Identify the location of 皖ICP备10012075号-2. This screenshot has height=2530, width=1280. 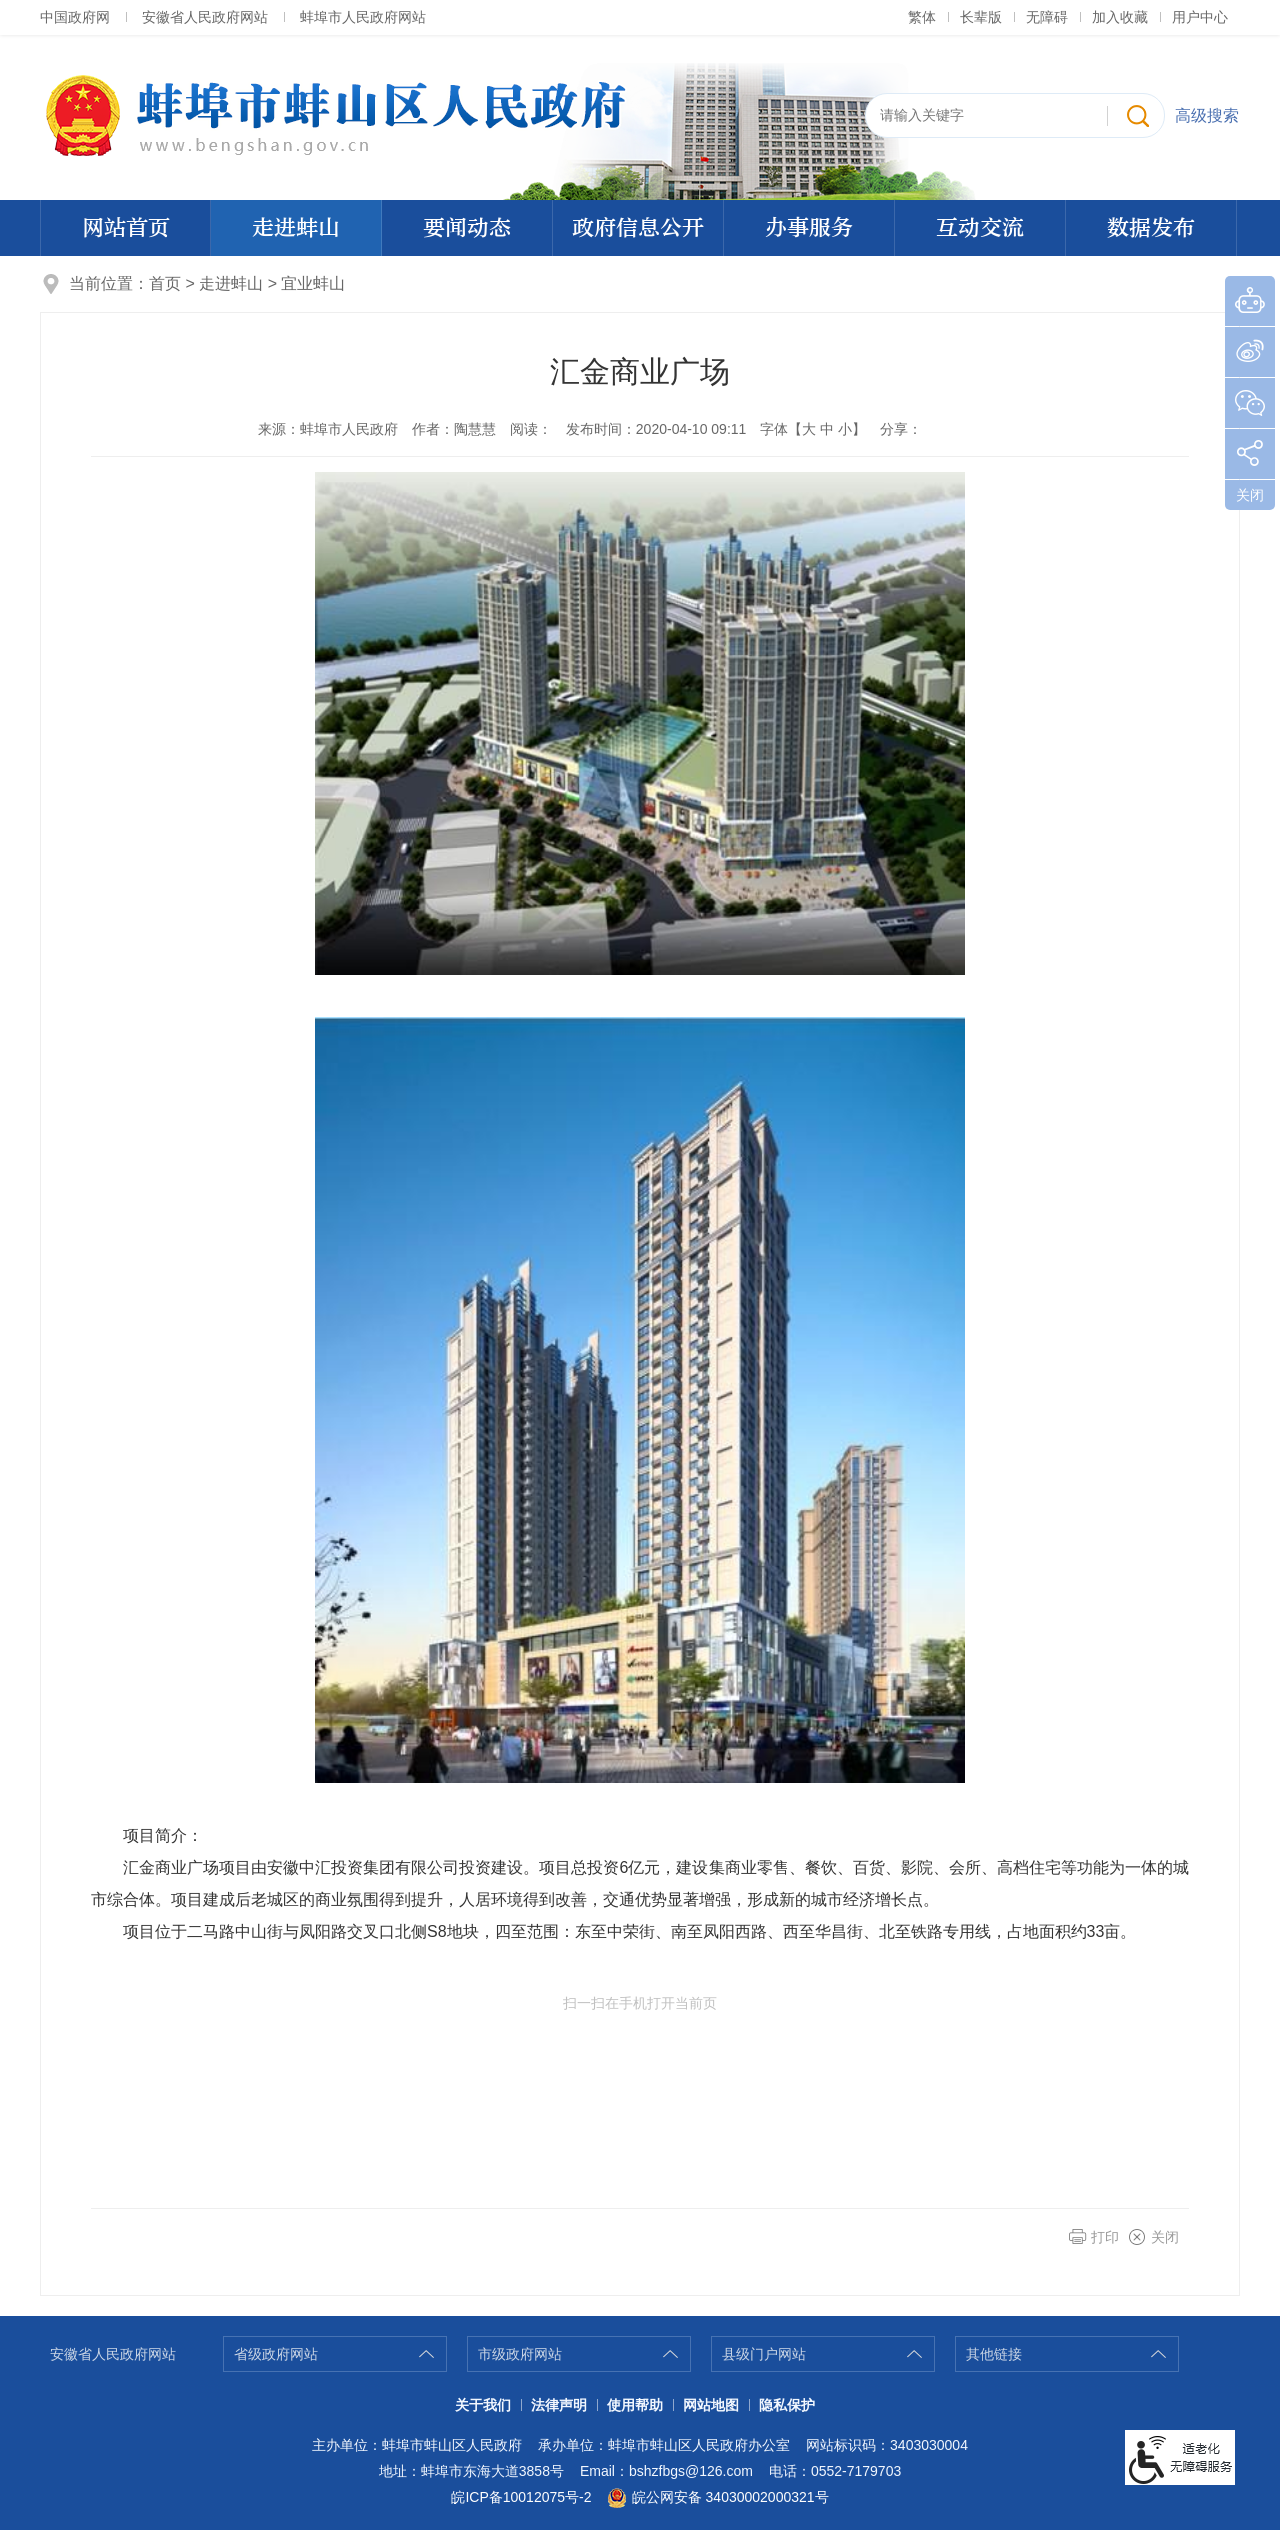
(521, 2497).